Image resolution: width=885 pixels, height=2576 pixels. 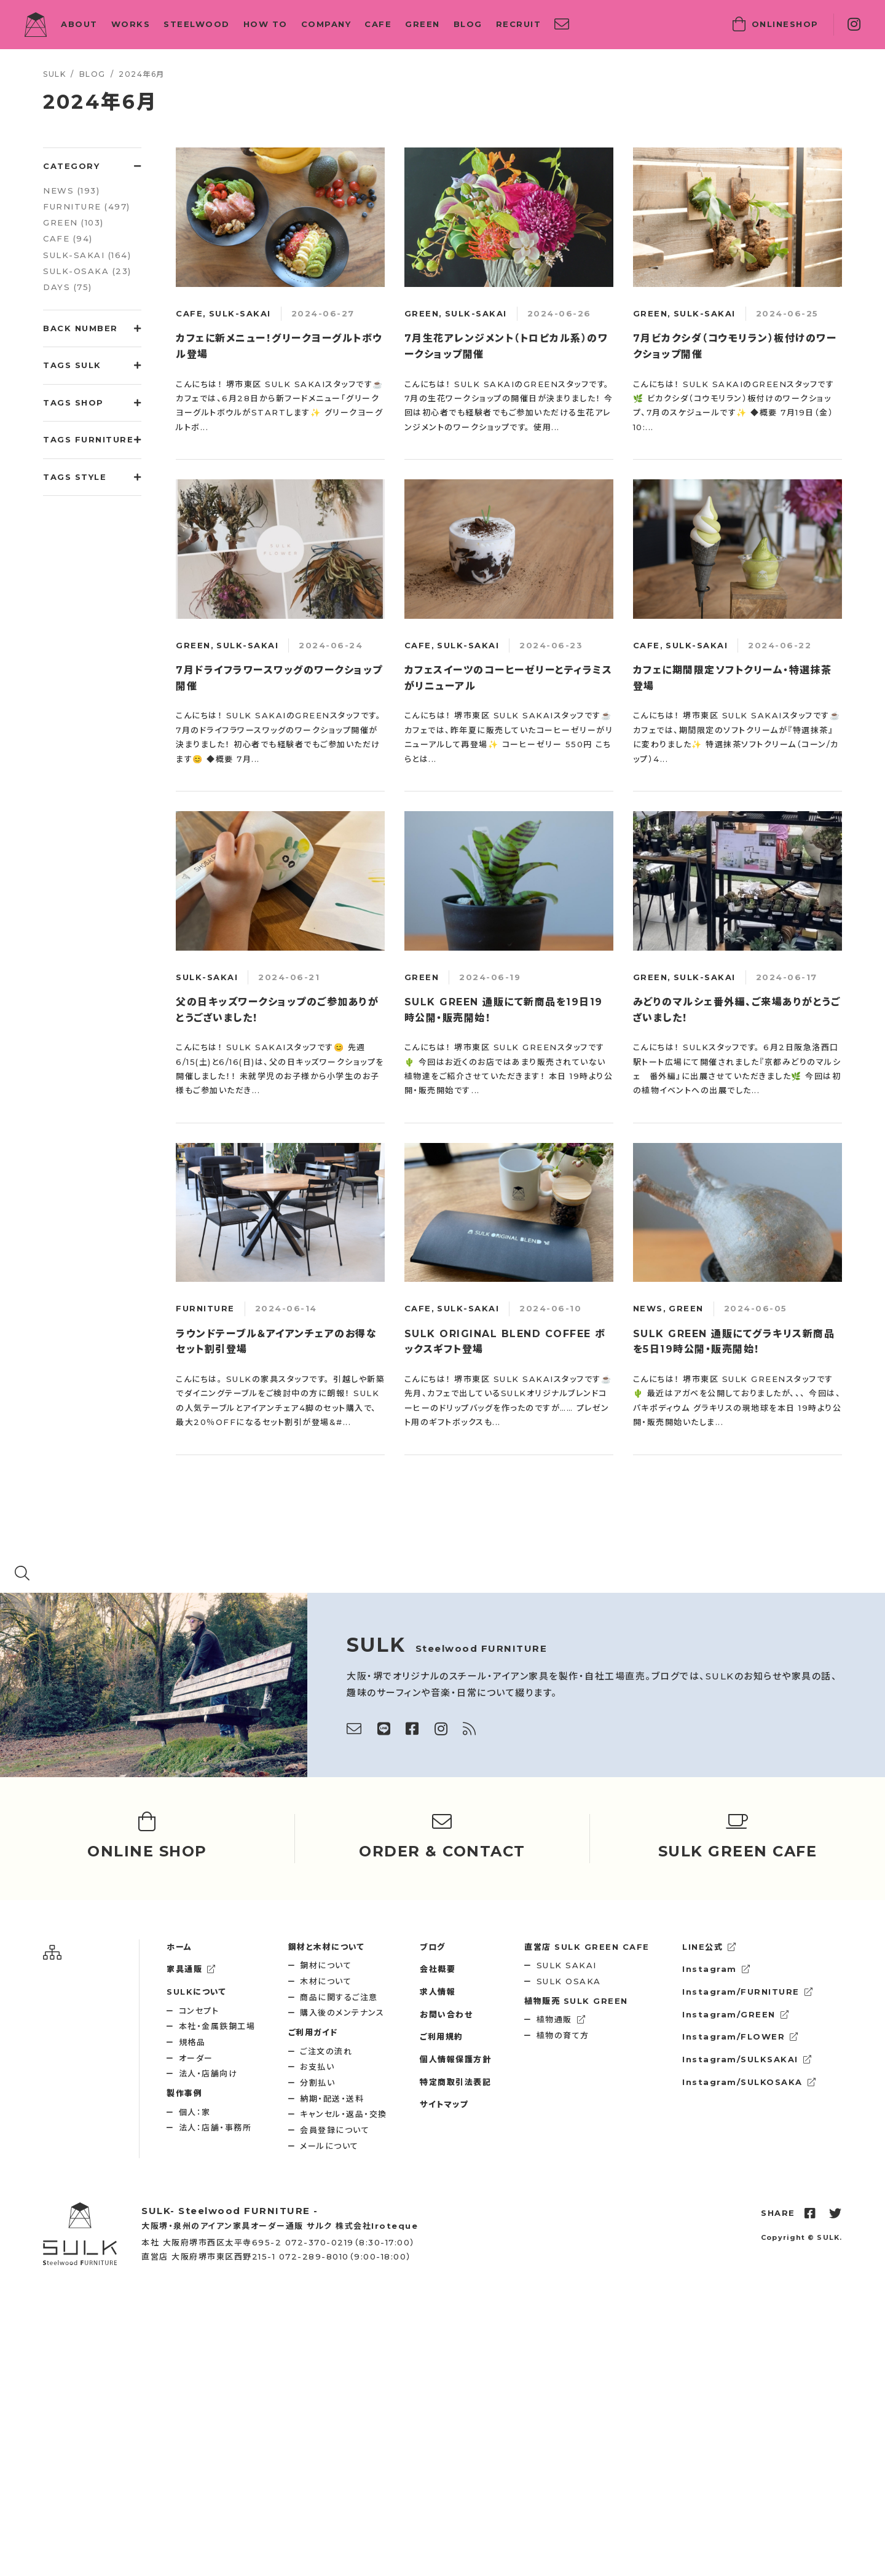 I want to click on LINE公式, so click(x=709, y=1947).